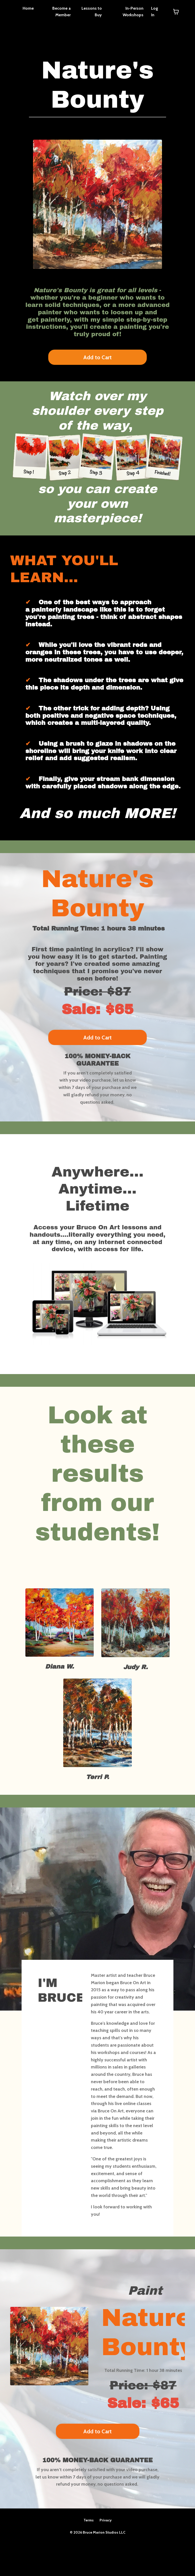 Image resolution: width=195 pixels, height=2576 pixels. Describe the element at coordinates (97, 357) in the screenshot. I see `Add to Cart [button]` at that location.